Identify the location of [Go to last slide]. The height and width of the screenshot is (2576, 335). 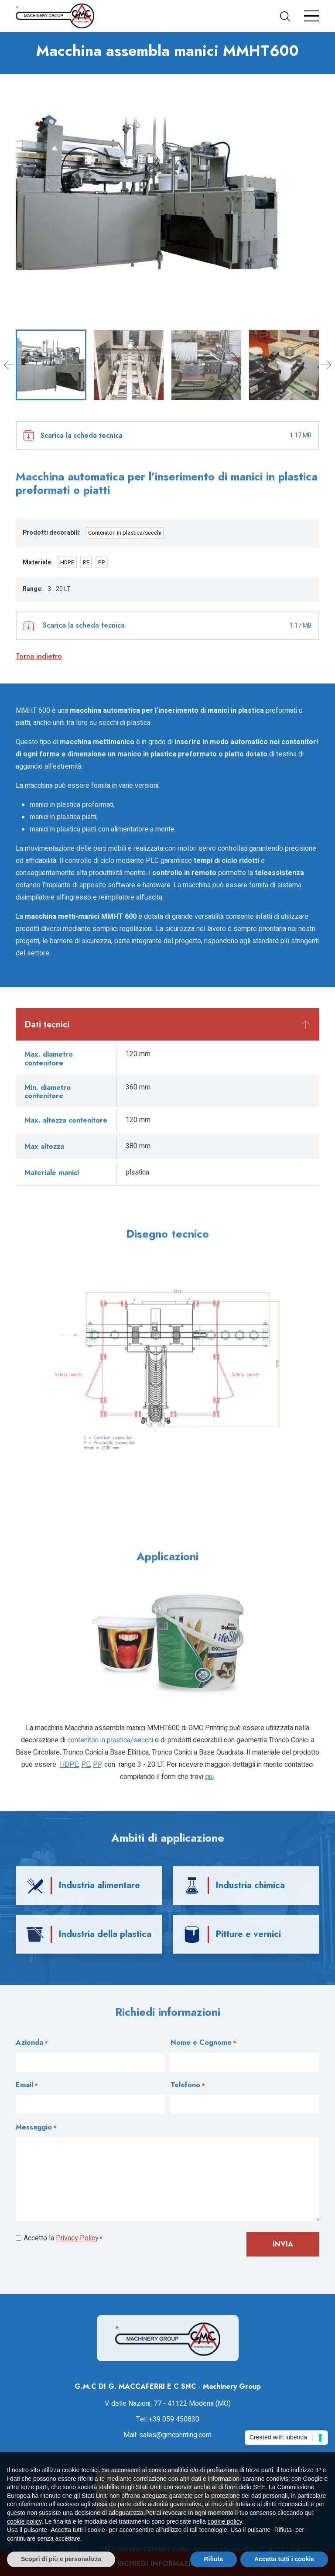
(9, 365).